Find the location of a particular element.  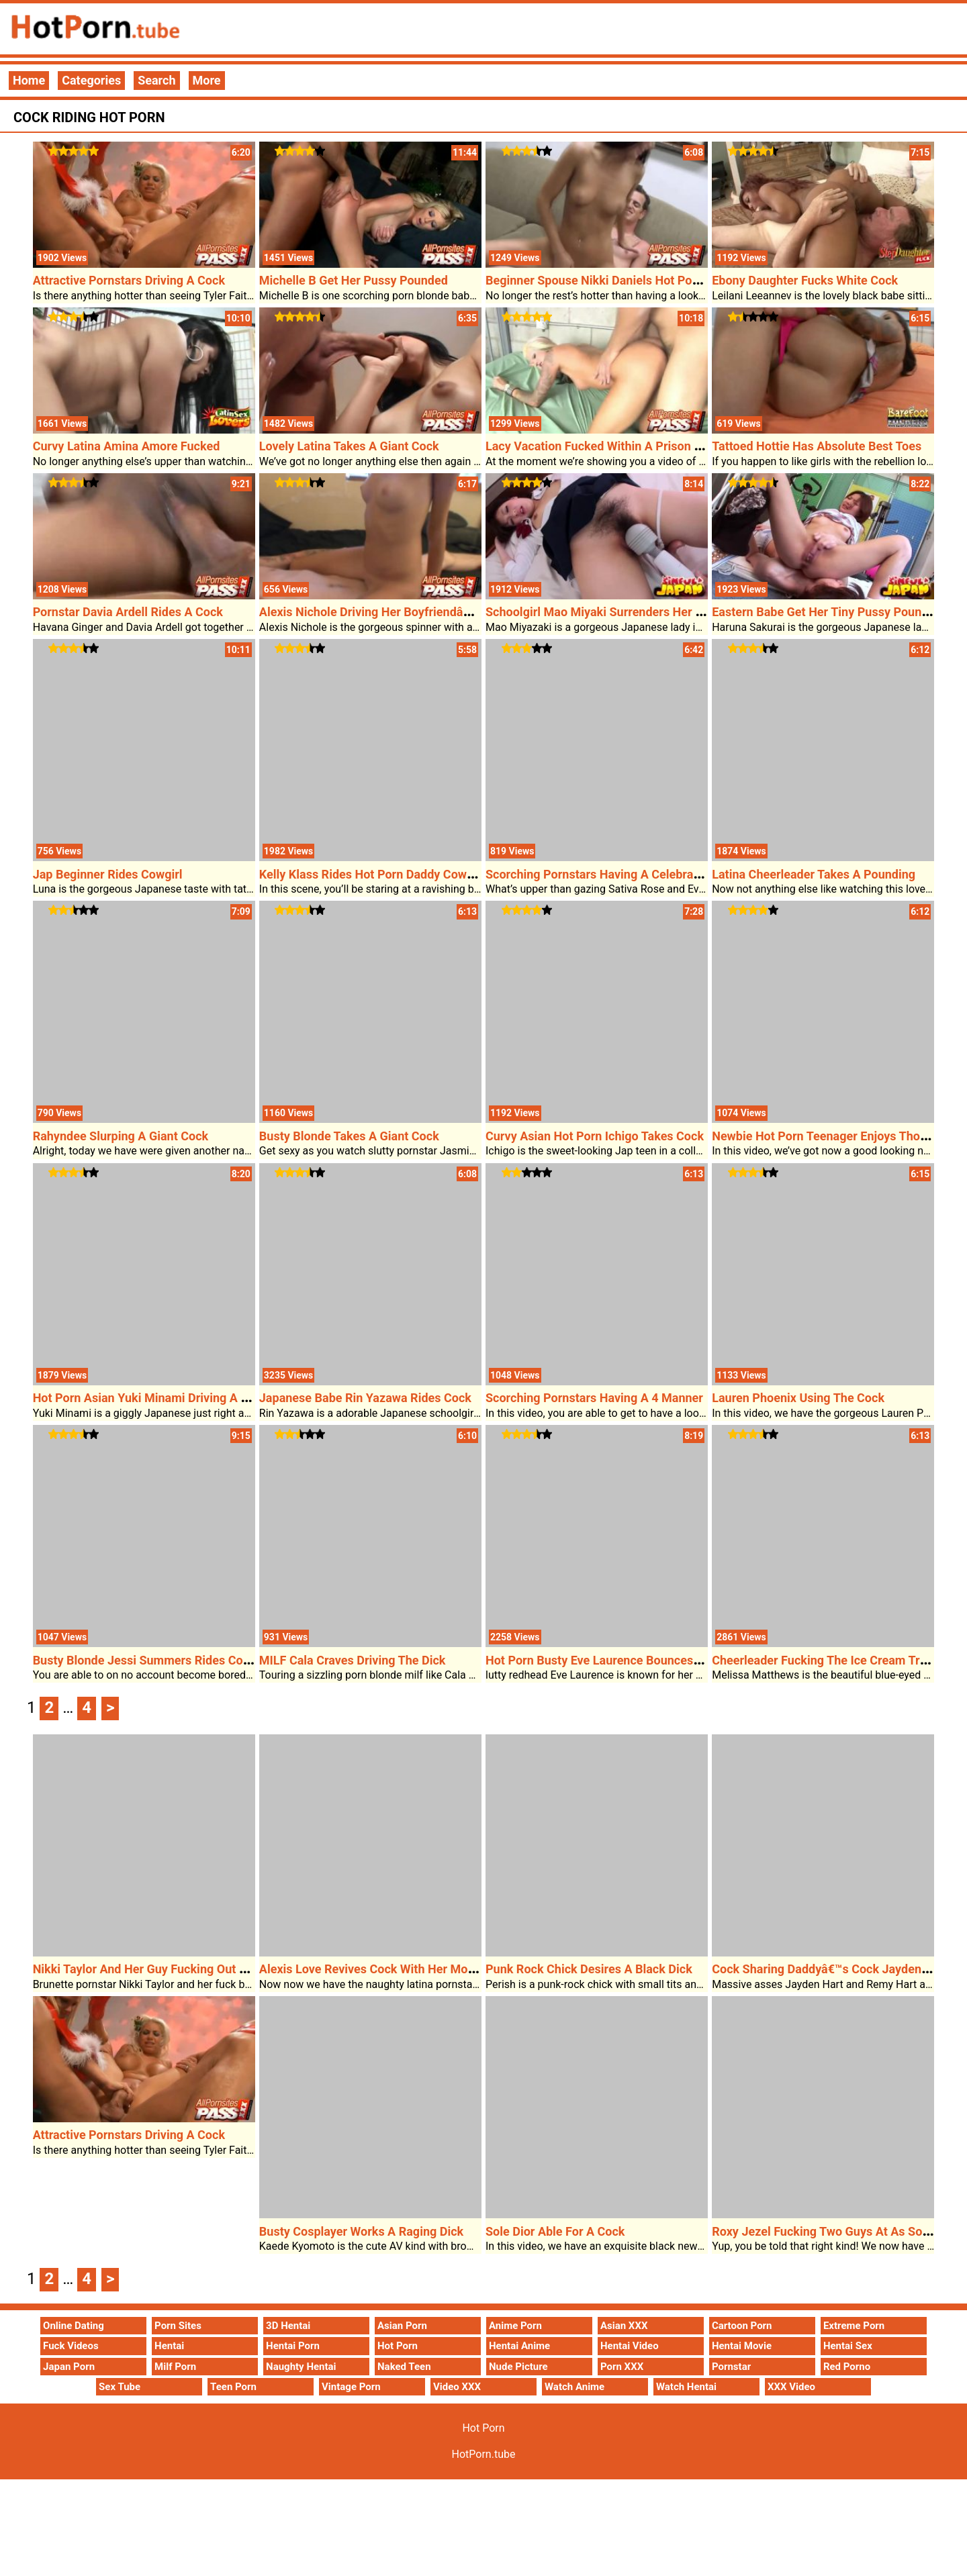

Hentai Porn is located at coordinates (293, 2346).